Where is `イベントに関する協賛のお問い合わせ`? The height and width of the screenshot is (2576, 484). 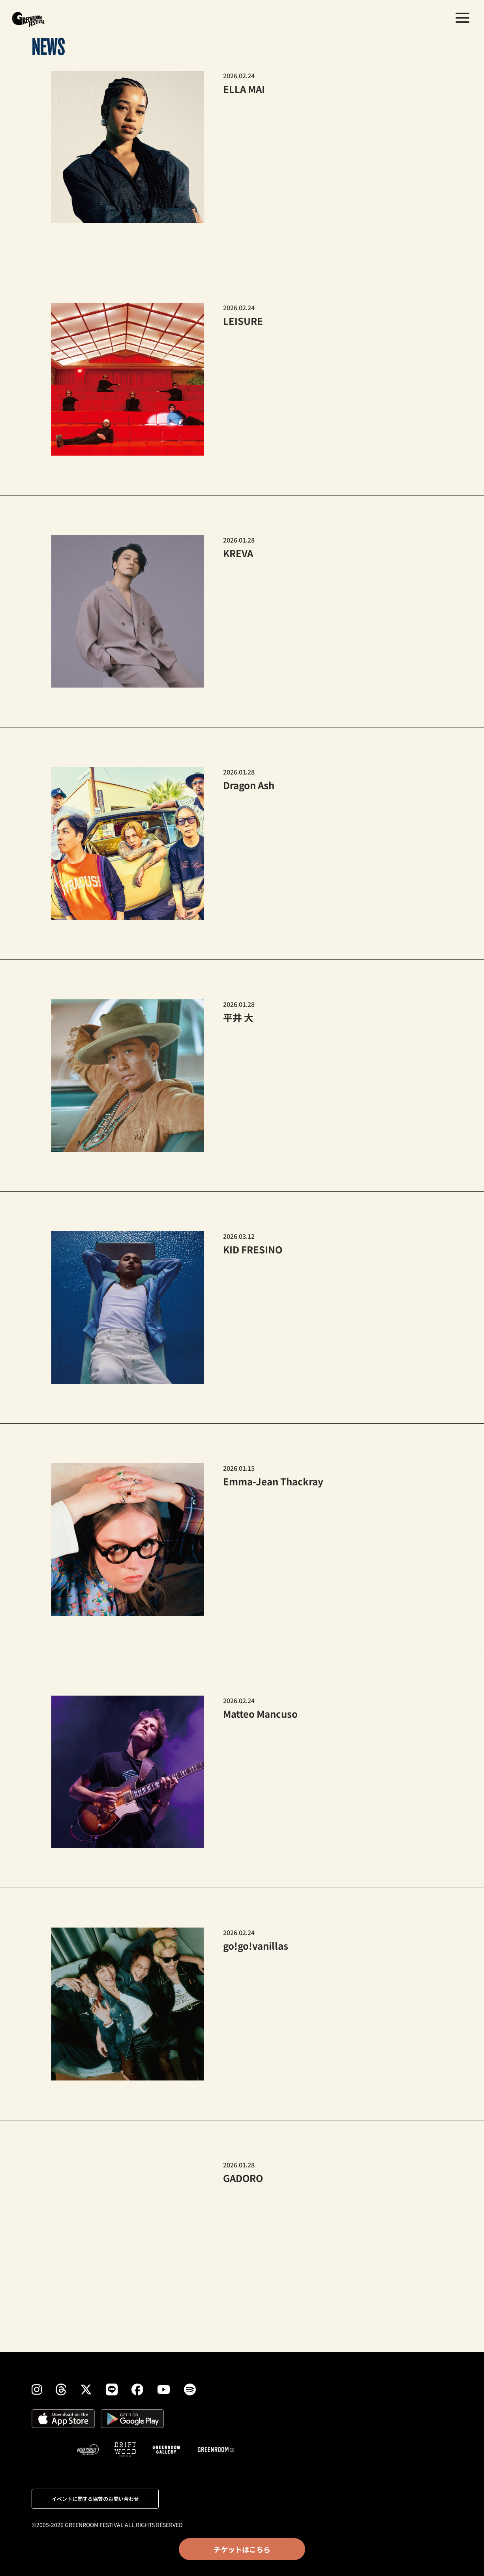 イベントに関する協賛のお問い合わせ is located at coordinates (95, 2499).